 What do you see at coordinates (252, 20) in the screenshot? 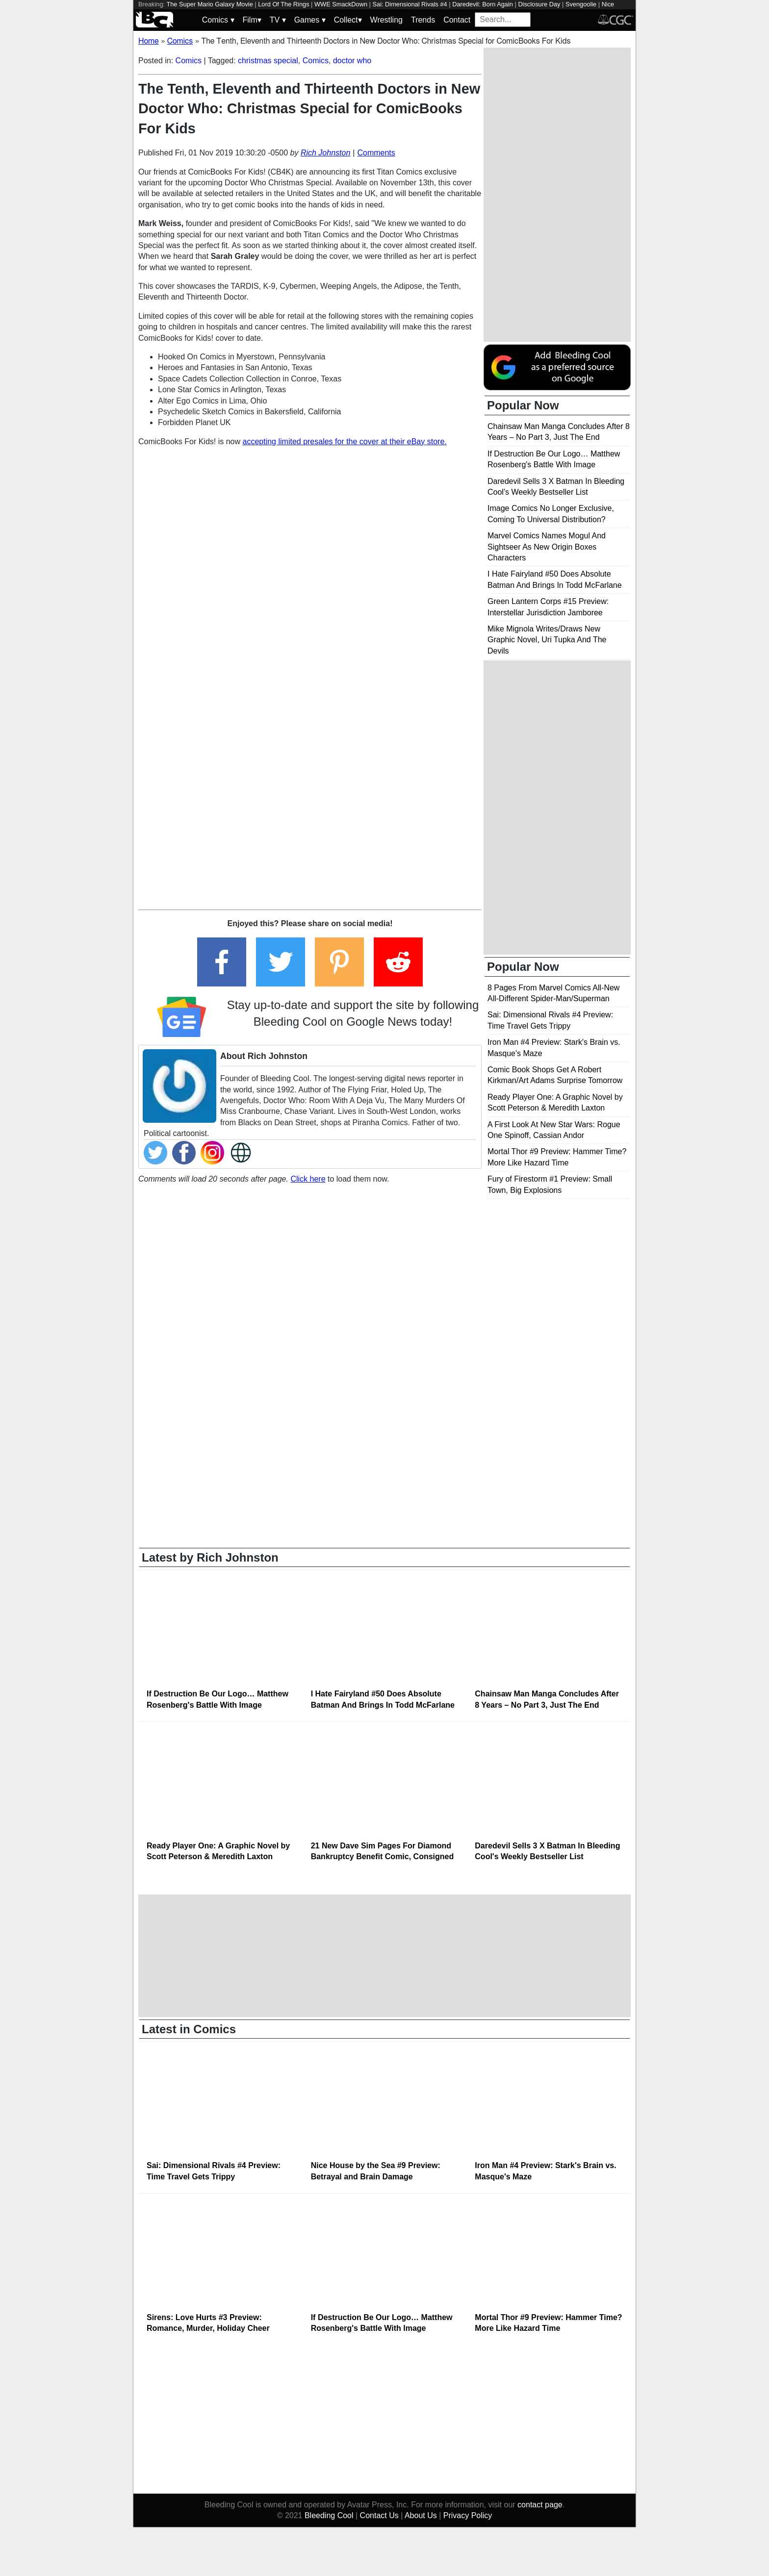
I see `Film` at bounding box center [252, 20].